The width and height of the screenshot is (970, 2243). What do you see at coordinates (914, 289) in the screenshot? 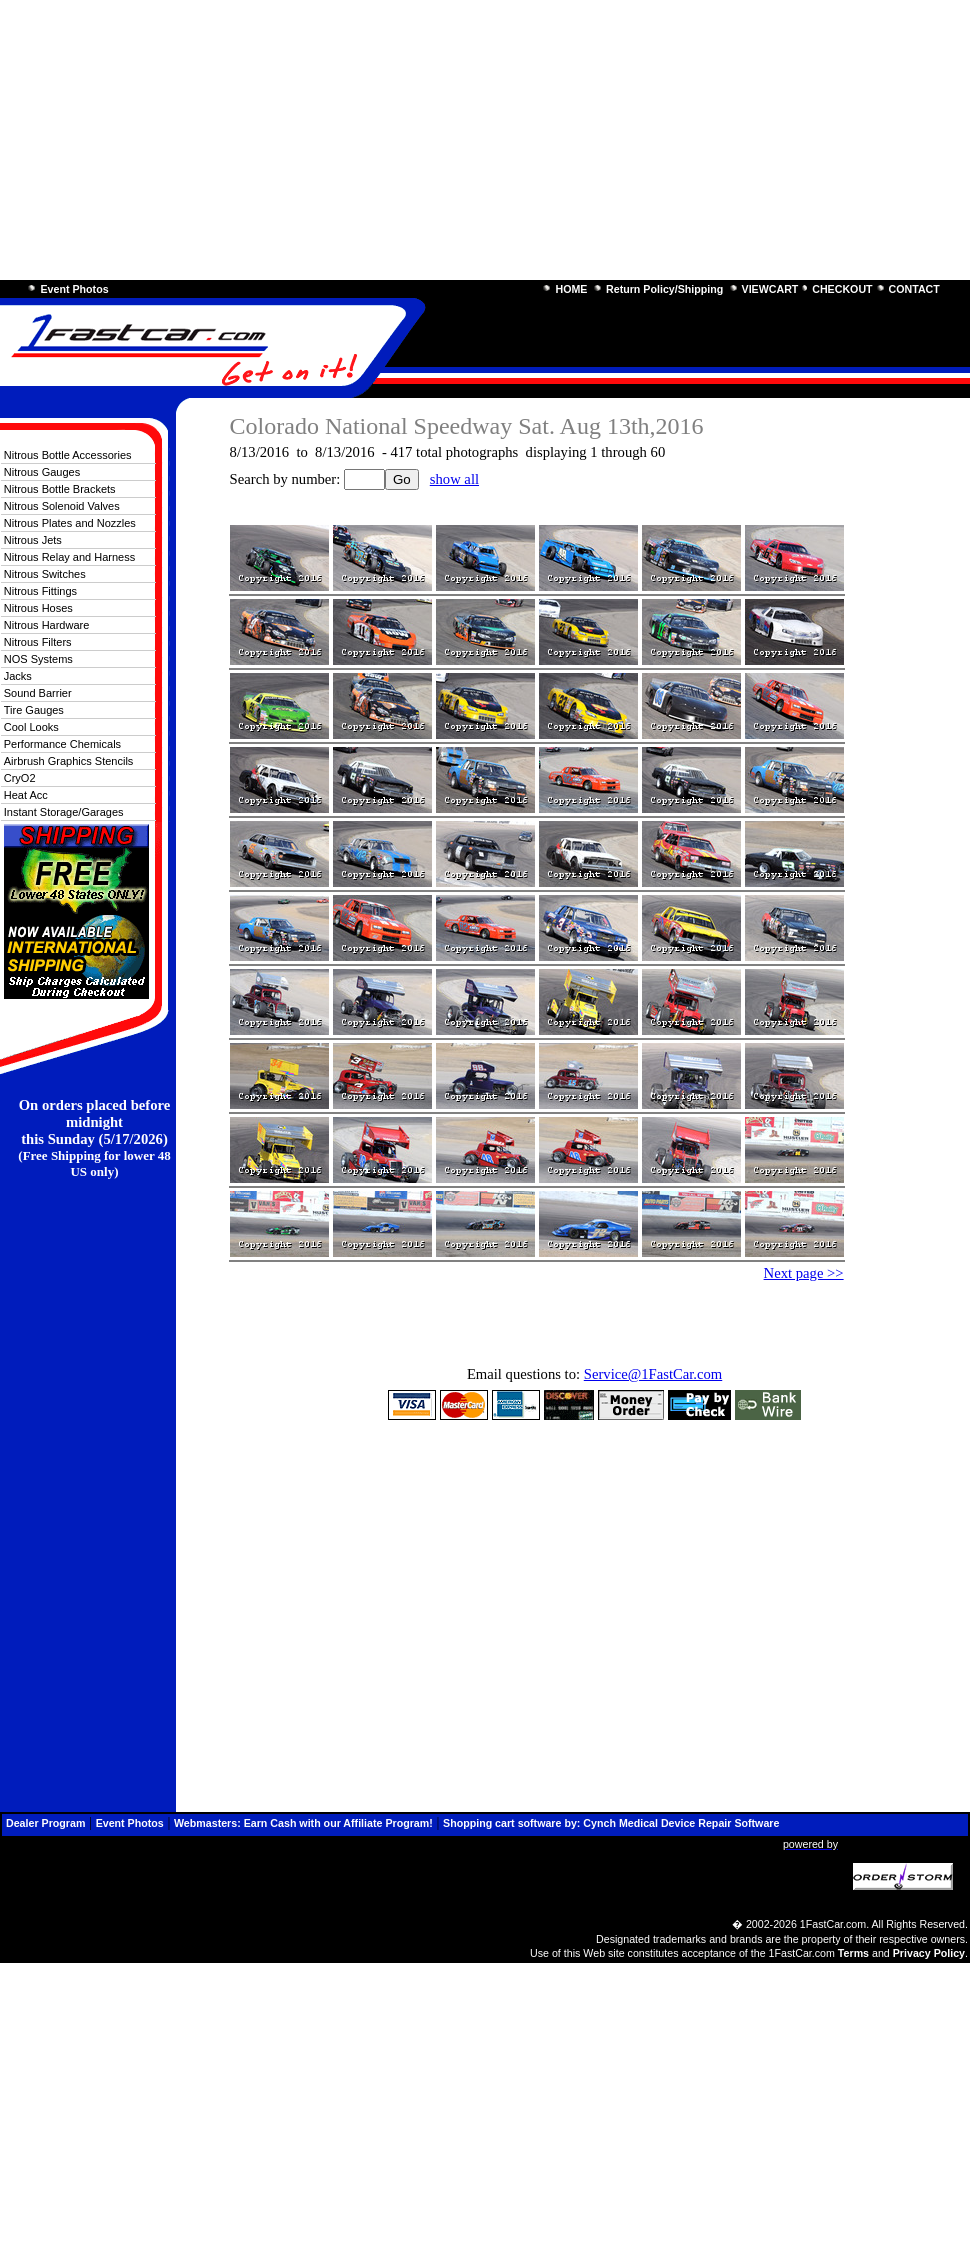
I see `CONTACT` at bounding box center [914, 289].